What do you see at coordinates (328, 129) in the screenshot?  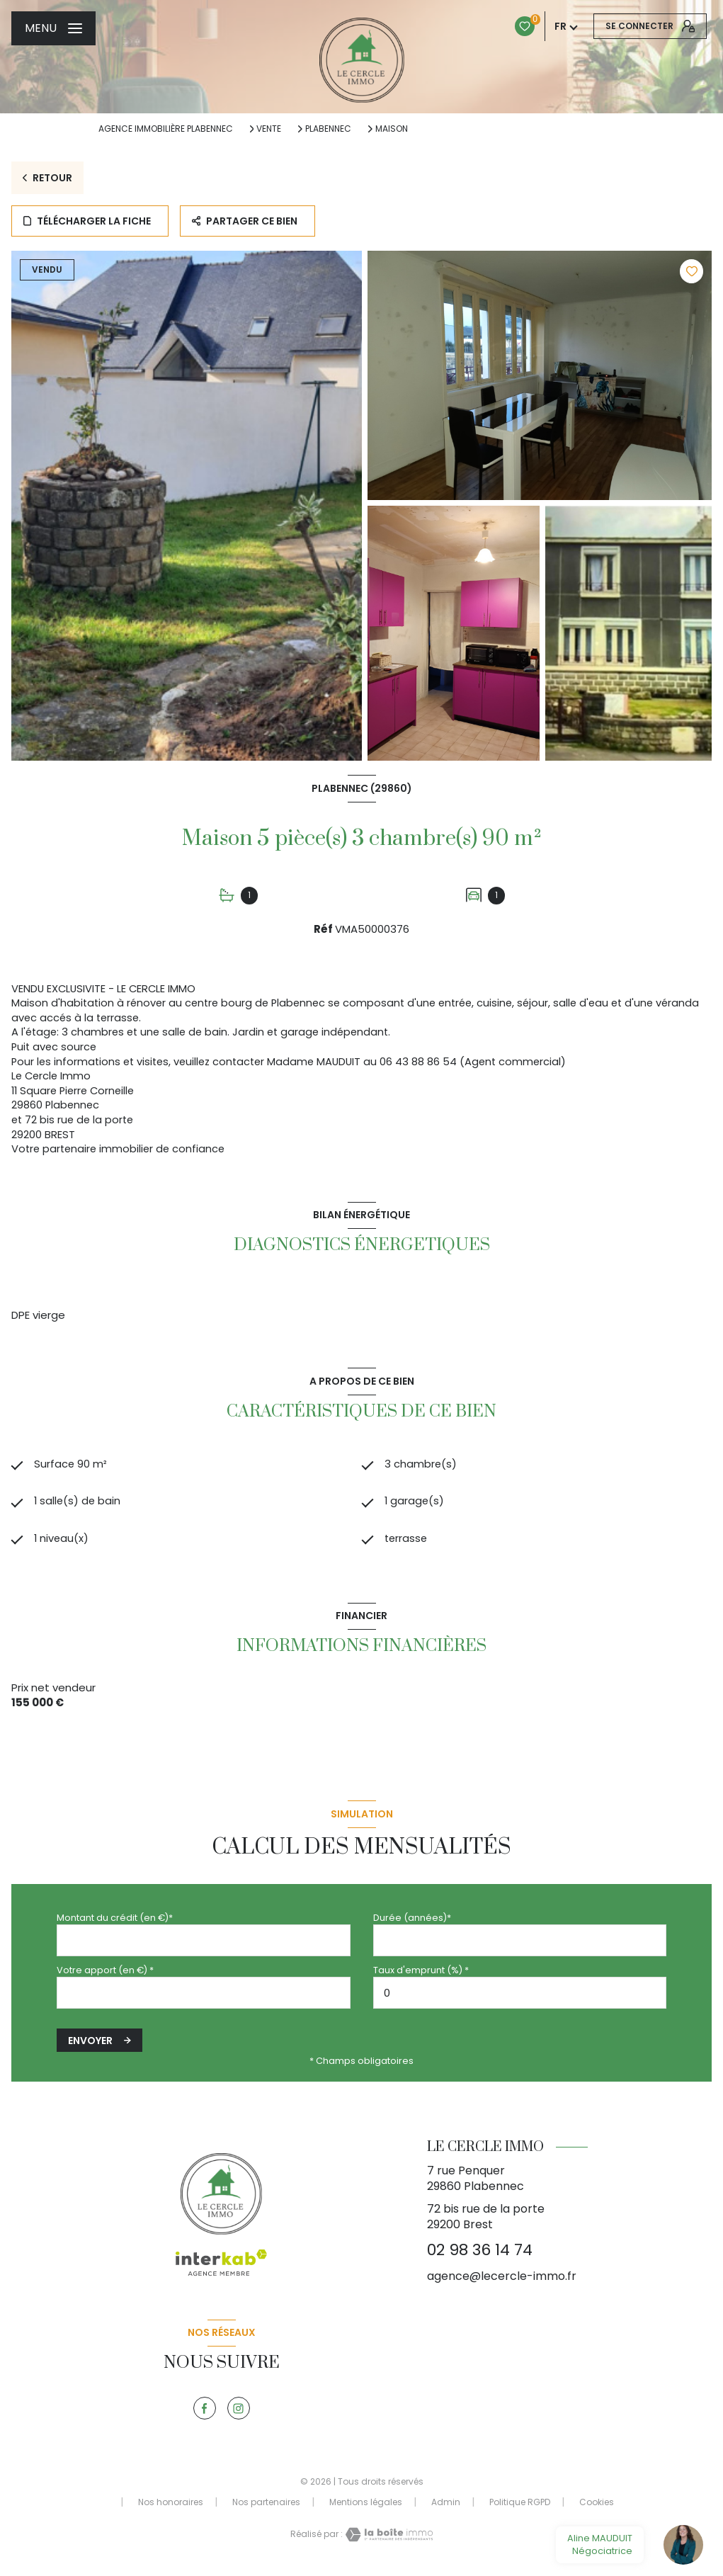 I see `Plabennec` at bounding box center [328, 129].